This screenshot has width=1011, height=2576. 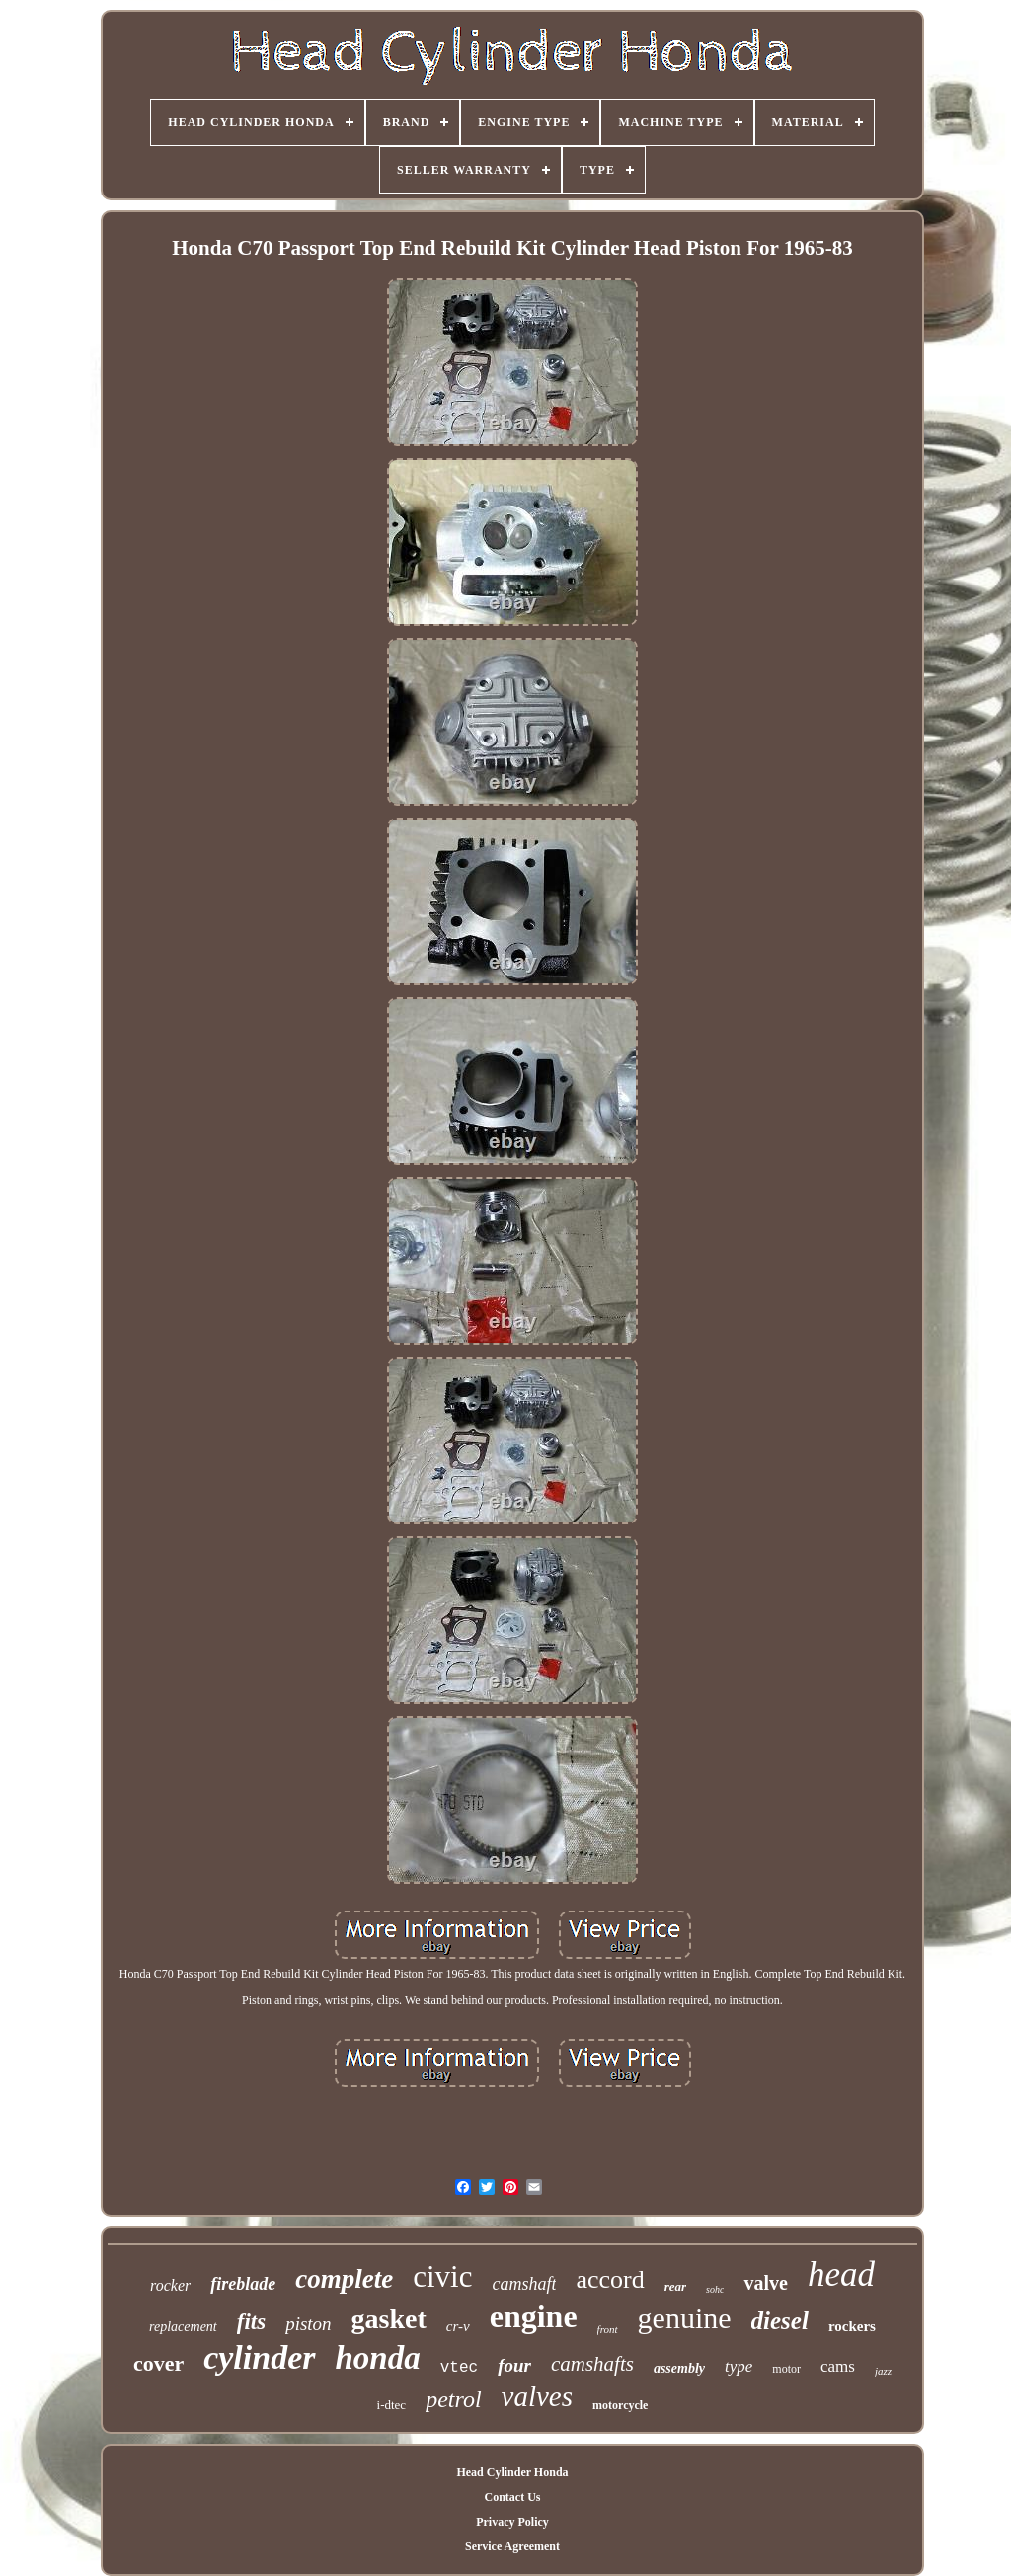 What do you see at coordinates (512, 2522) in the screenshot?
I see `Privacy Policy` at bounding box center [512, 2522].